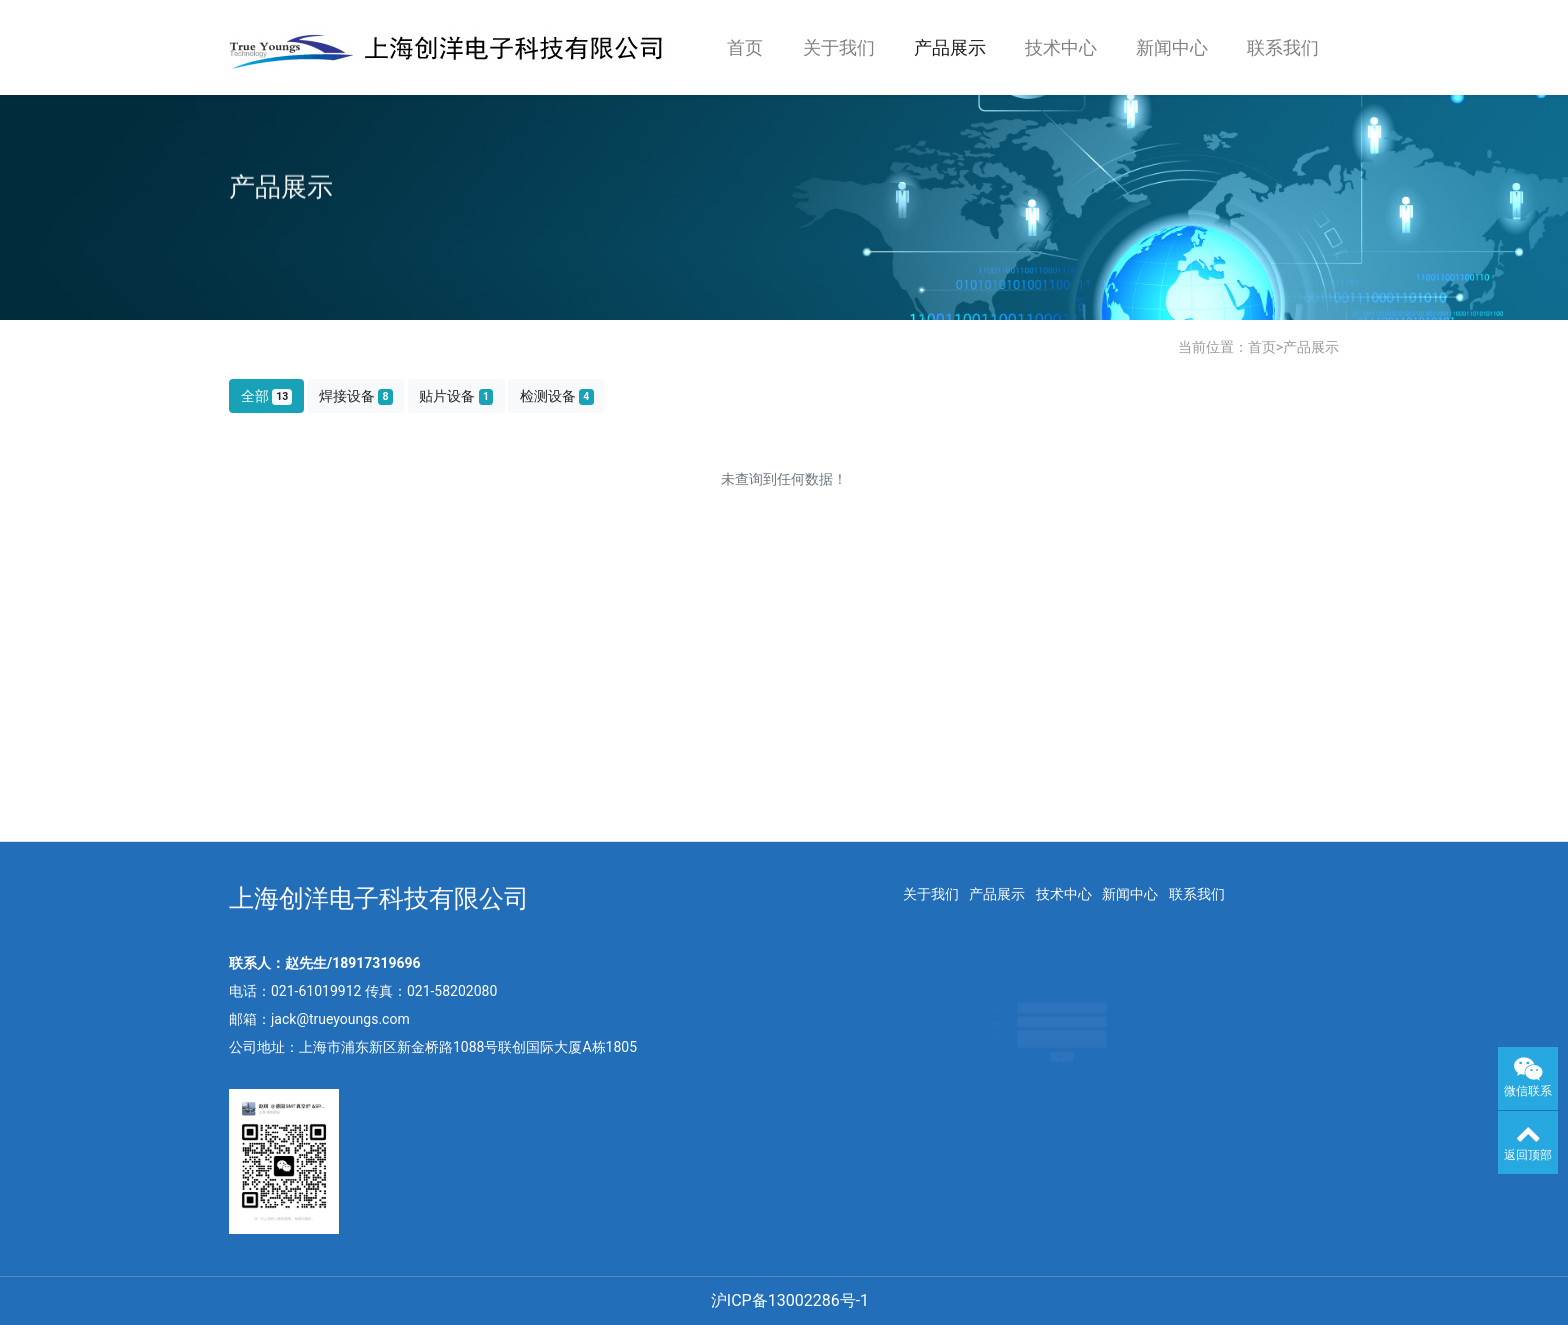 The height and width of the screenshot is (1325, 1568). Describe the element at coordinates (557, 396) in the screenshot. I see `检测设备` at that location.